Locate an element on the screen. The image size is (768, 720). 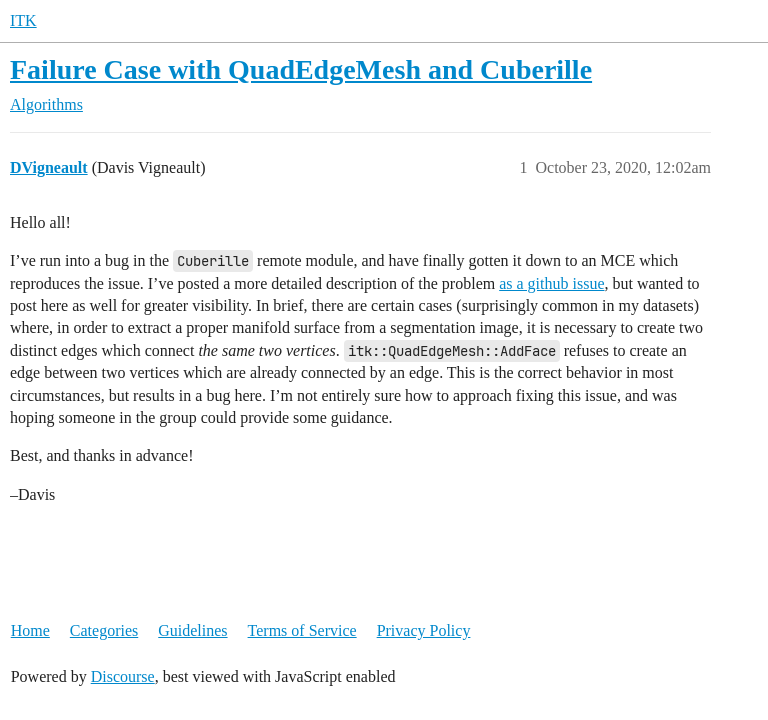
Discourse is located at coordinates (123, 676).